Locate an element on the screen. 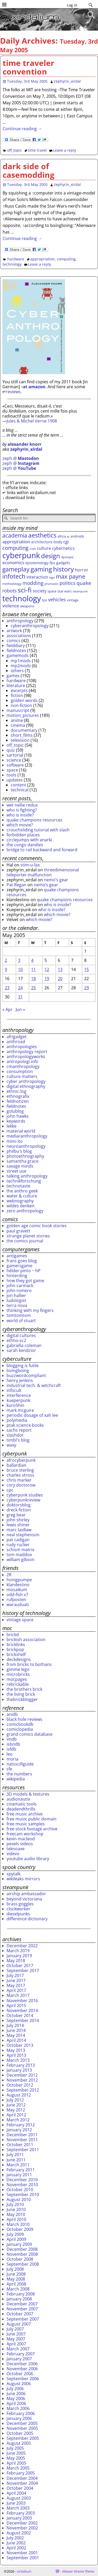 The height and width of the screenshot is (2576, 98). Jules & Michel Verne 1908 is located at coordinates (32, 421).